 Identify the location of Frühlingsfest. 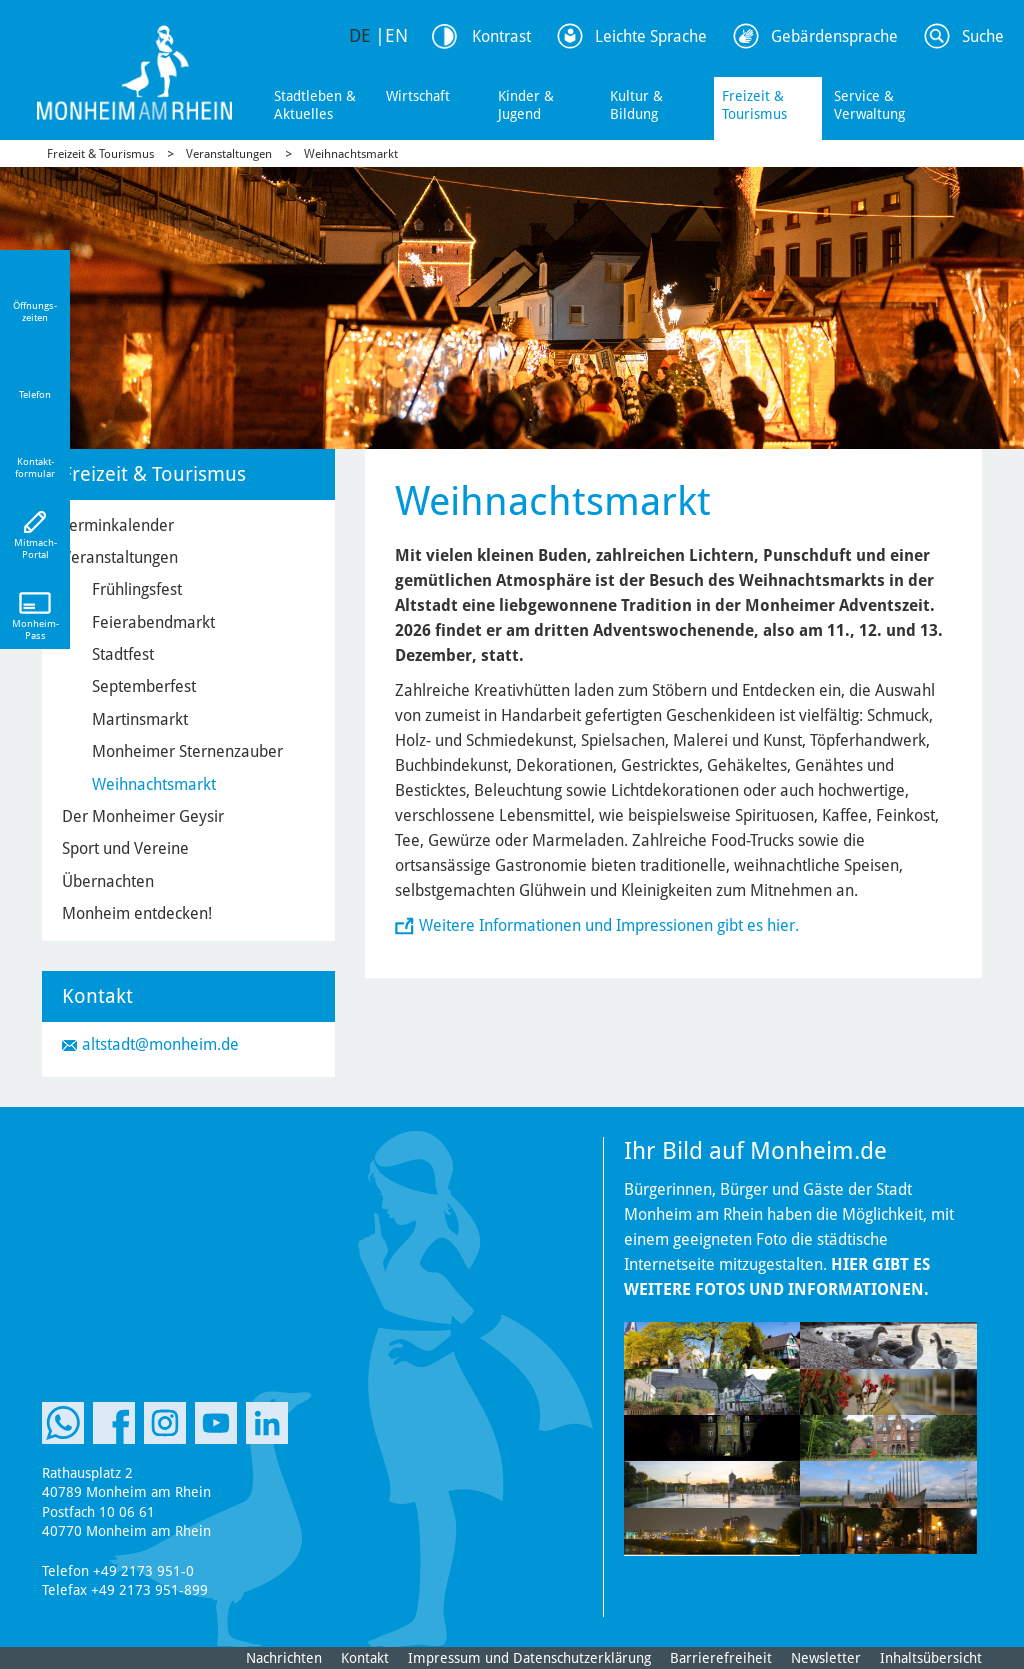
(137, 589).